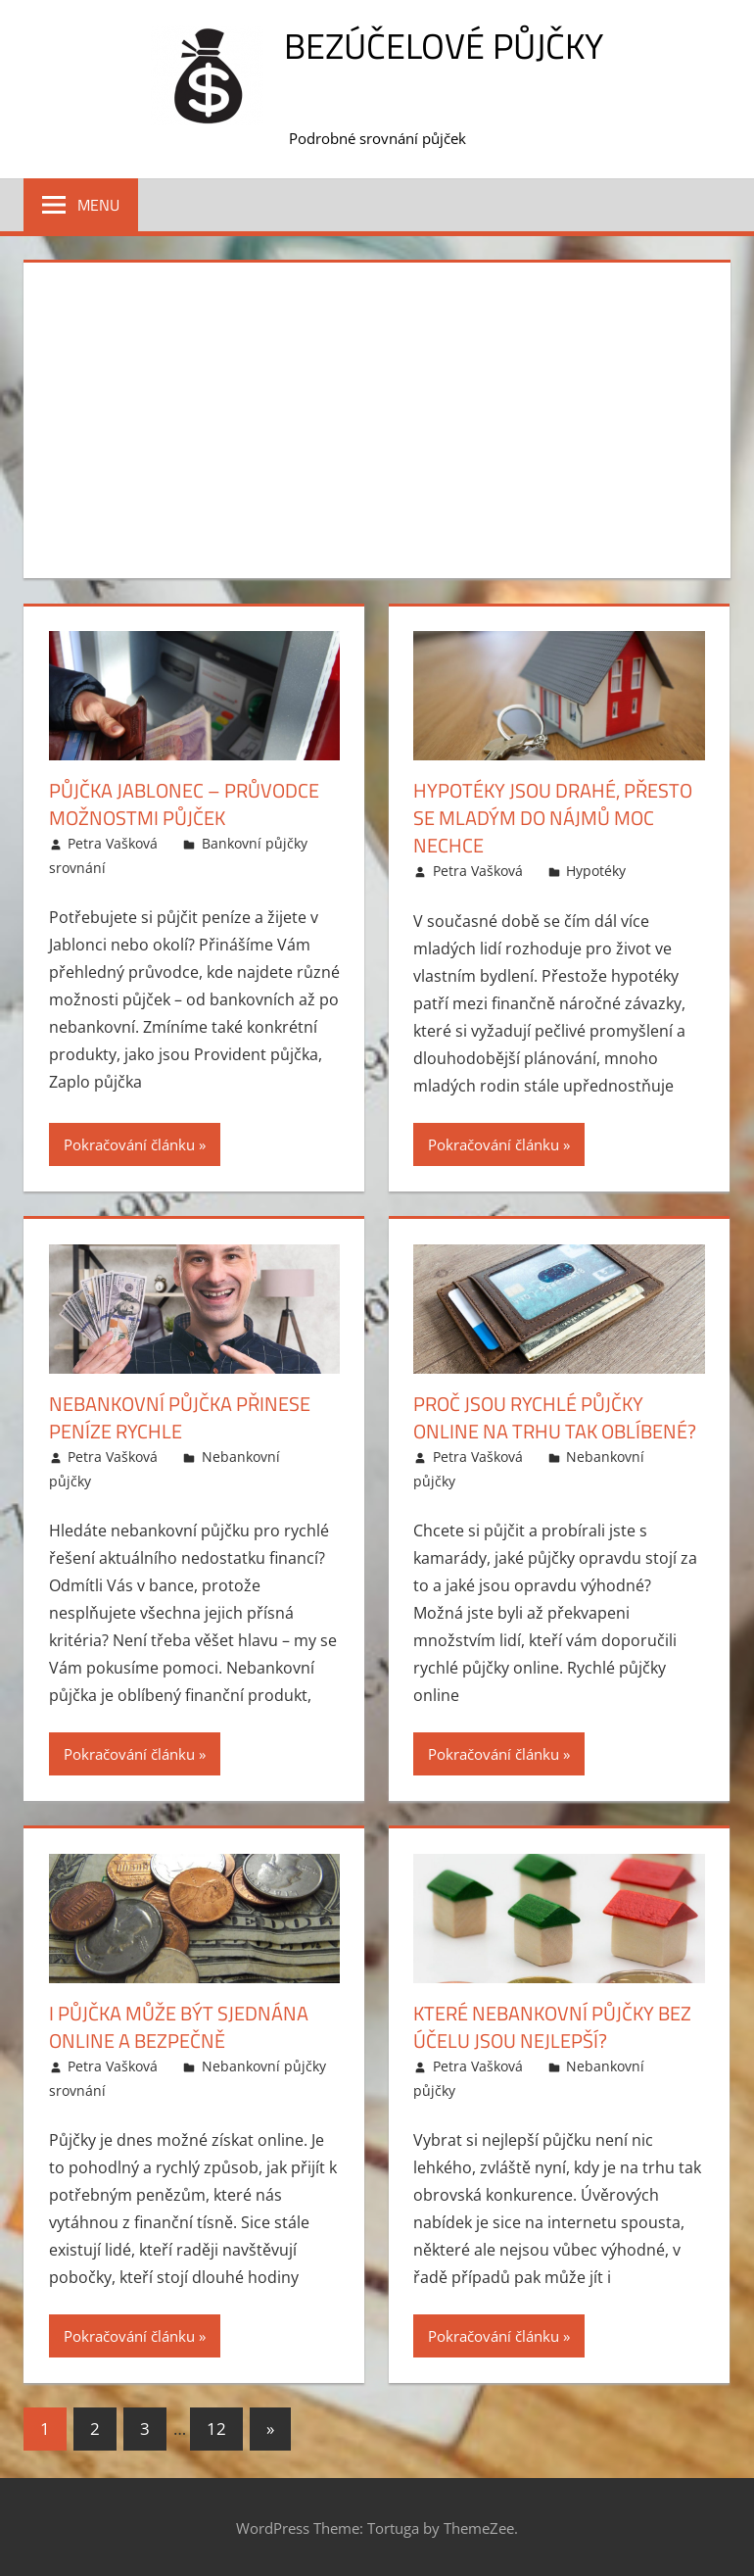 This screenshot has height=2576, width=754. Describe the element at coordinates (552, 2027) in the screenshot. I see `Které nebankovní půjčky bez účelu jsou nejlepší?` at that location.